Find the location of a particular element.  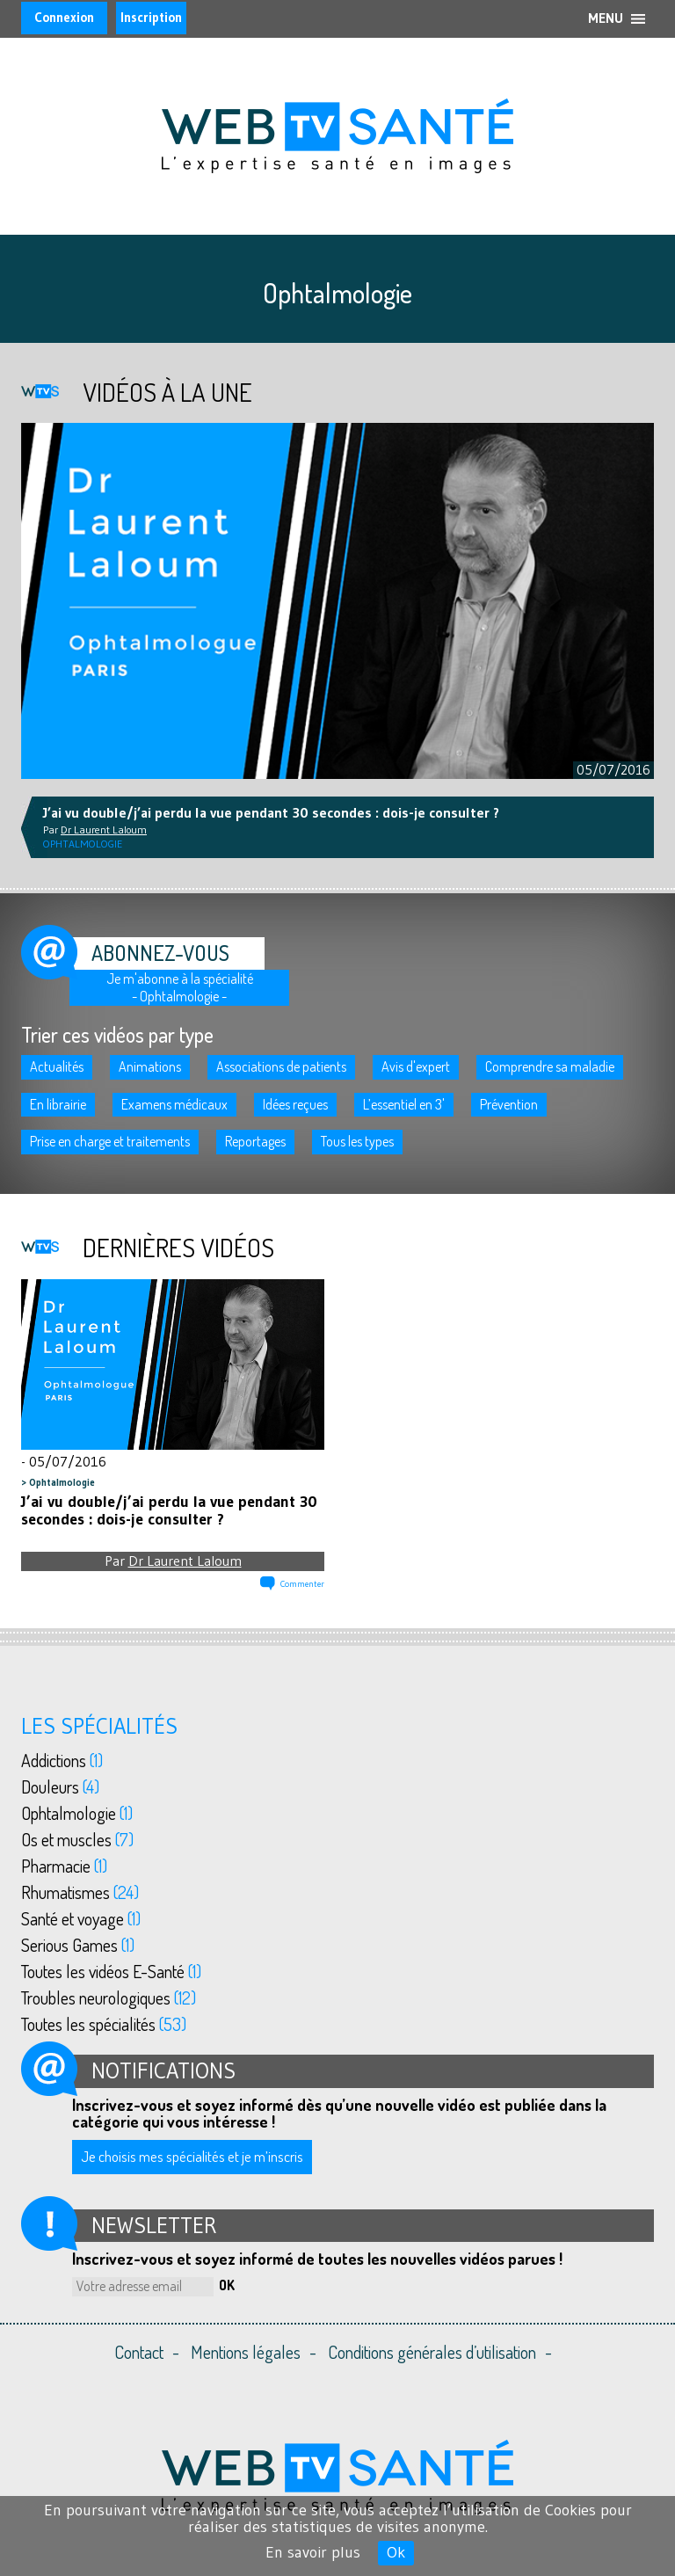

[option] is located at coordinates (337, 601).